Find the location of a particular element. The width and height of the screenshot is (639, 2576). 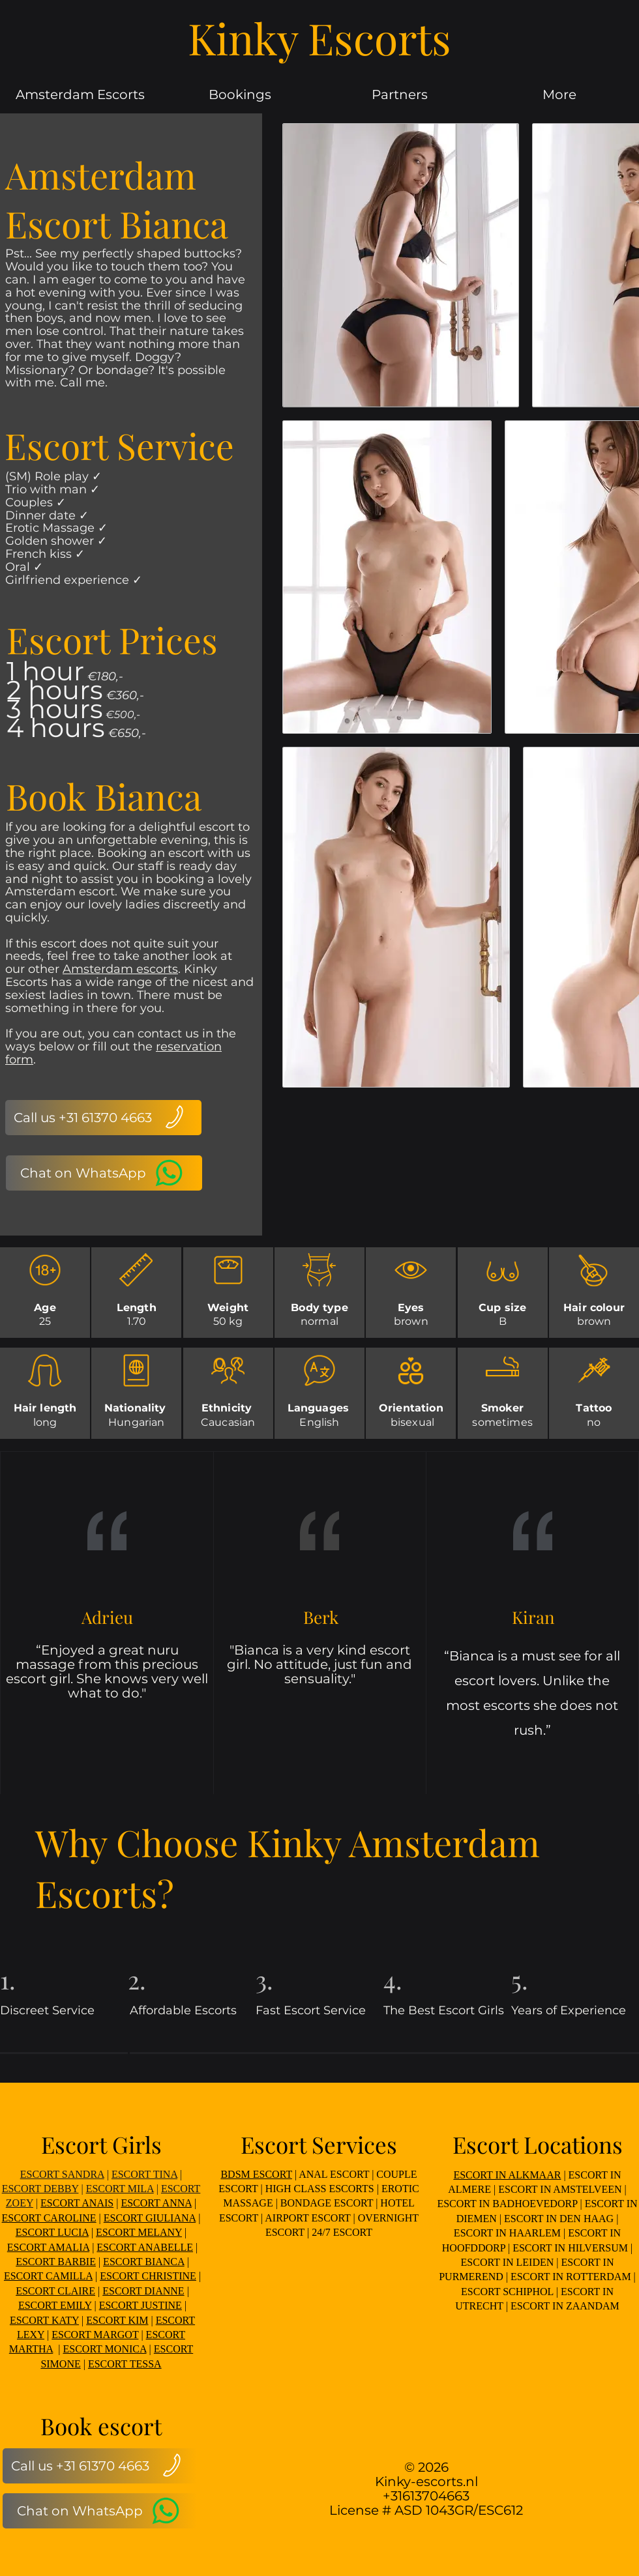

ESCORT BIANCA is located at coordinates (144, 2261).